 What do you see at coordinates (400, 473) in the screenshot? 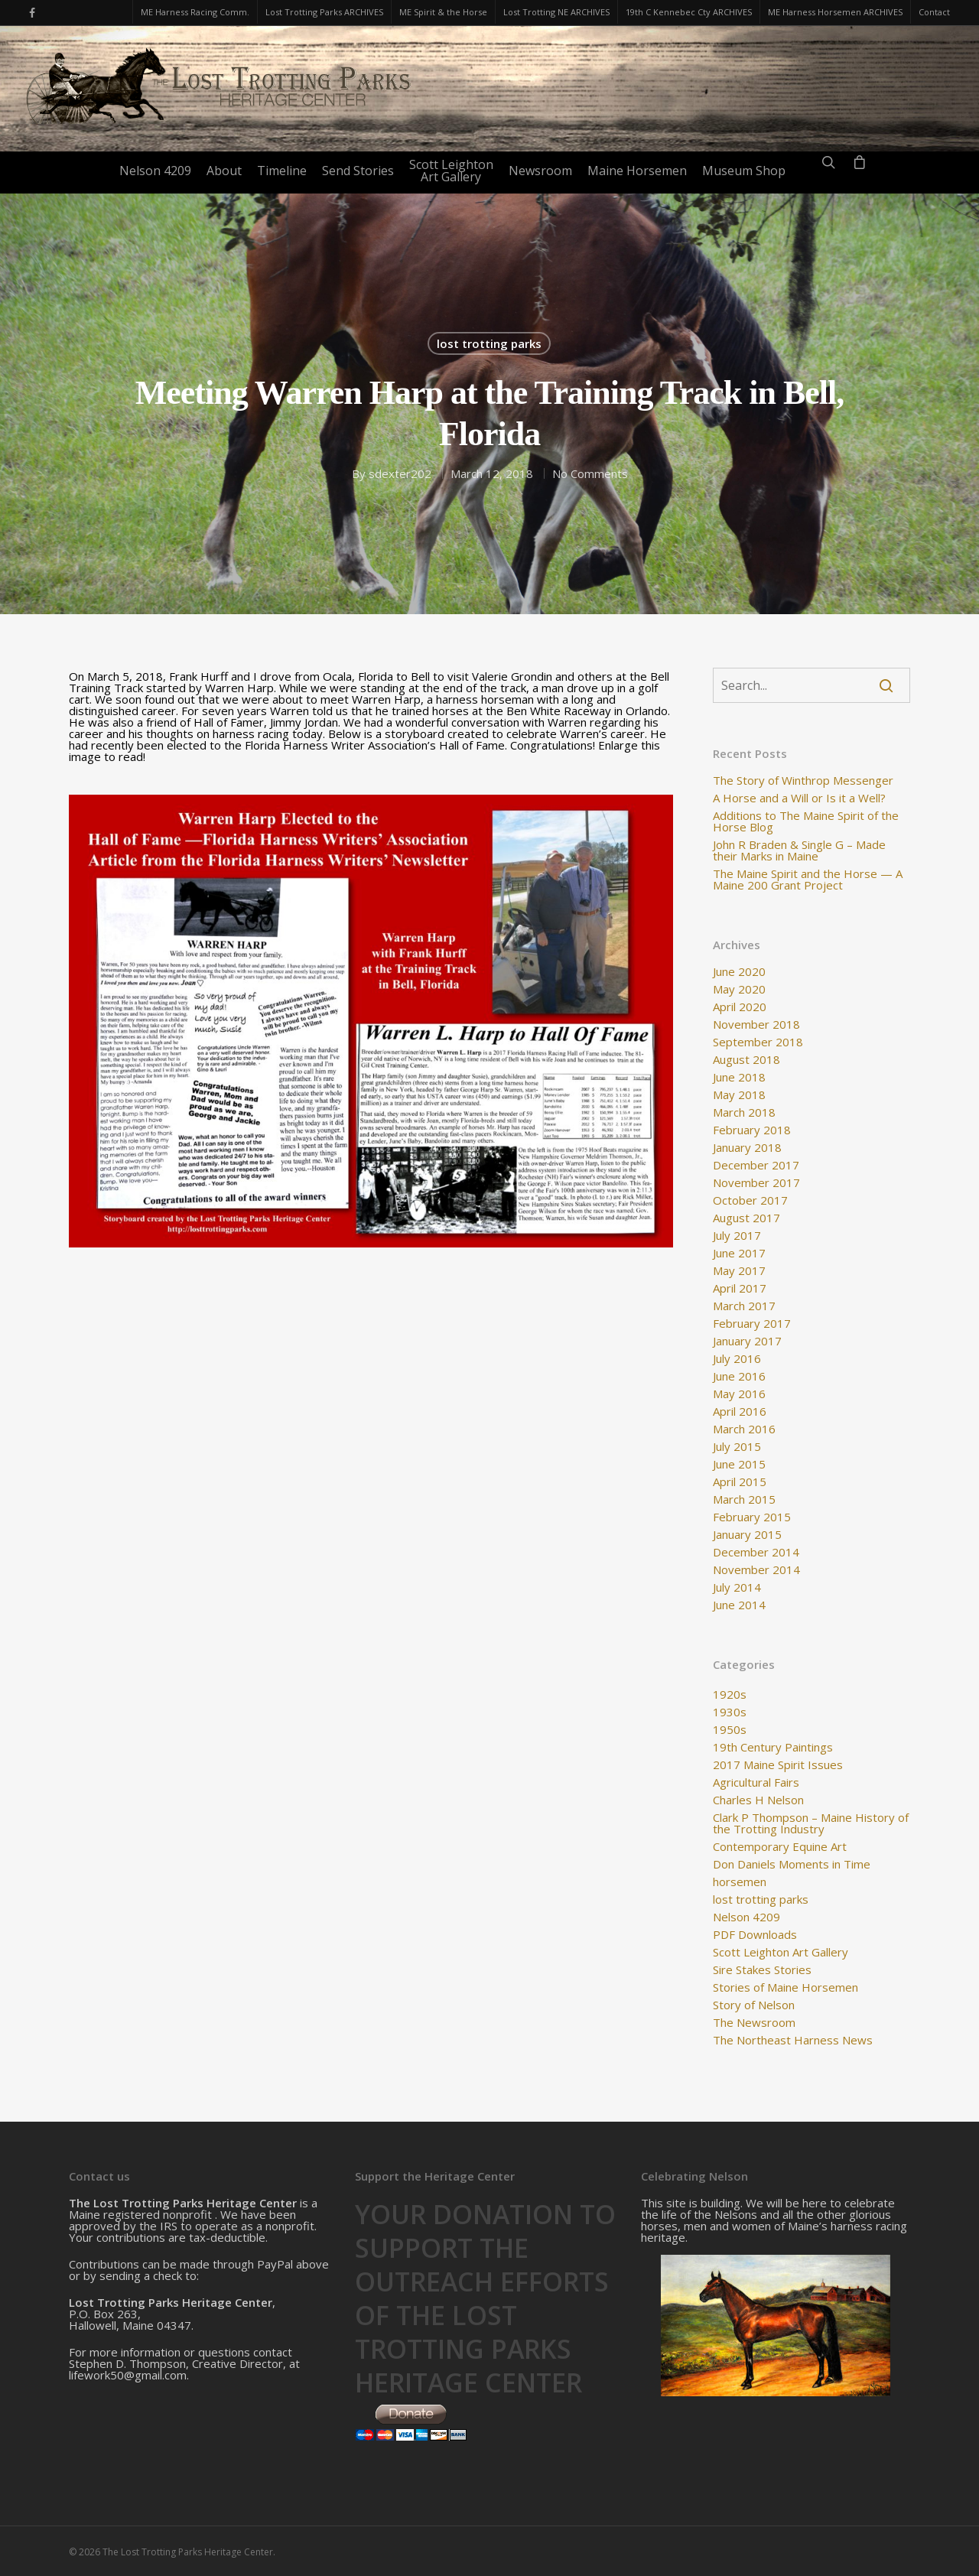
I see `sdexter202` at bounding box center [400, 473].